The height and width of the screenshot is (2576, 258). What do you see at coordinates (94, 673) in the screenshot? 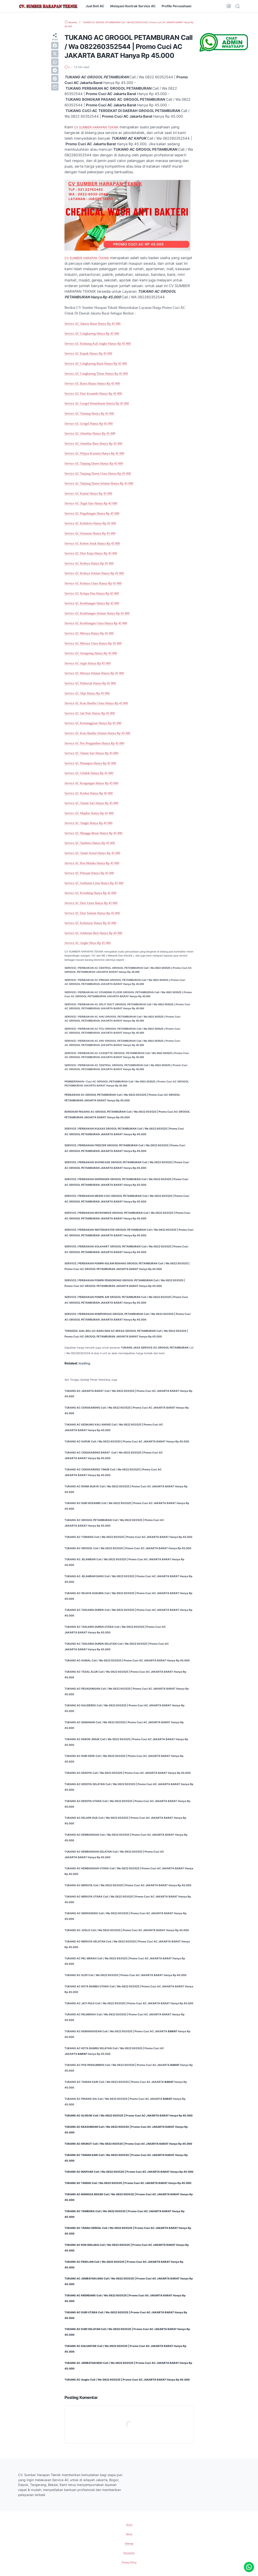
I see `Service AC Meruya Selatan Hanya Rp 45 000` at bounding box center [94, 673].